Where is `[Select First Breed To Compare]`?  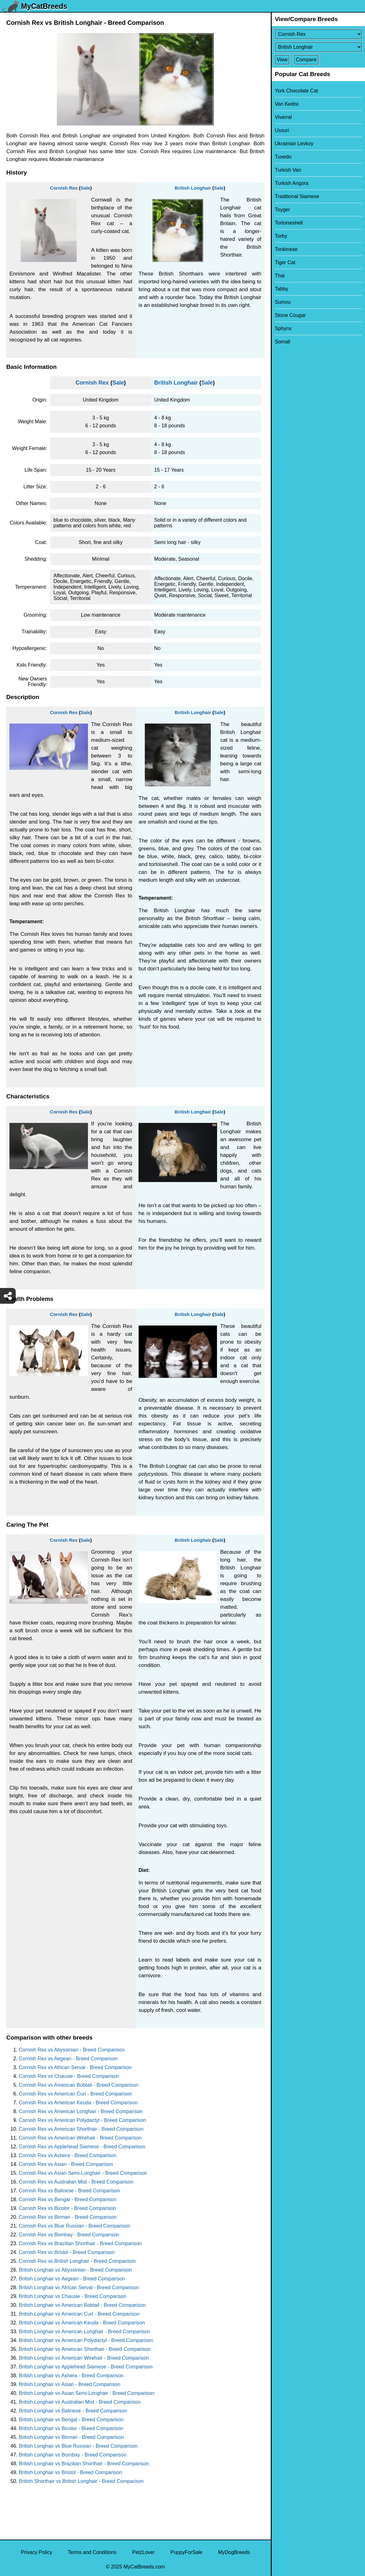
[Select First Breed To Compare] is located at coordinates (318, 34).